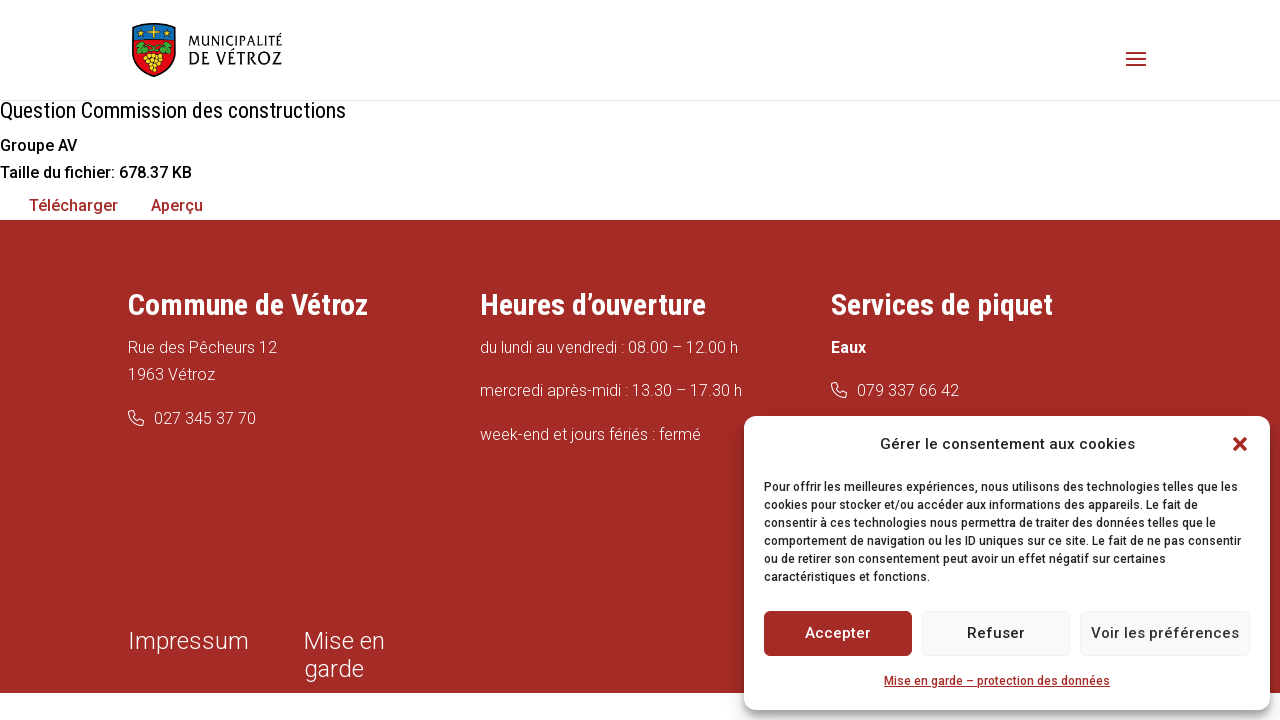 The height and width of the screenshot is (720, 1280). Describe the element at coordinates (1165, 633) in the screenshot. I see `Voir les préférences` at that location.